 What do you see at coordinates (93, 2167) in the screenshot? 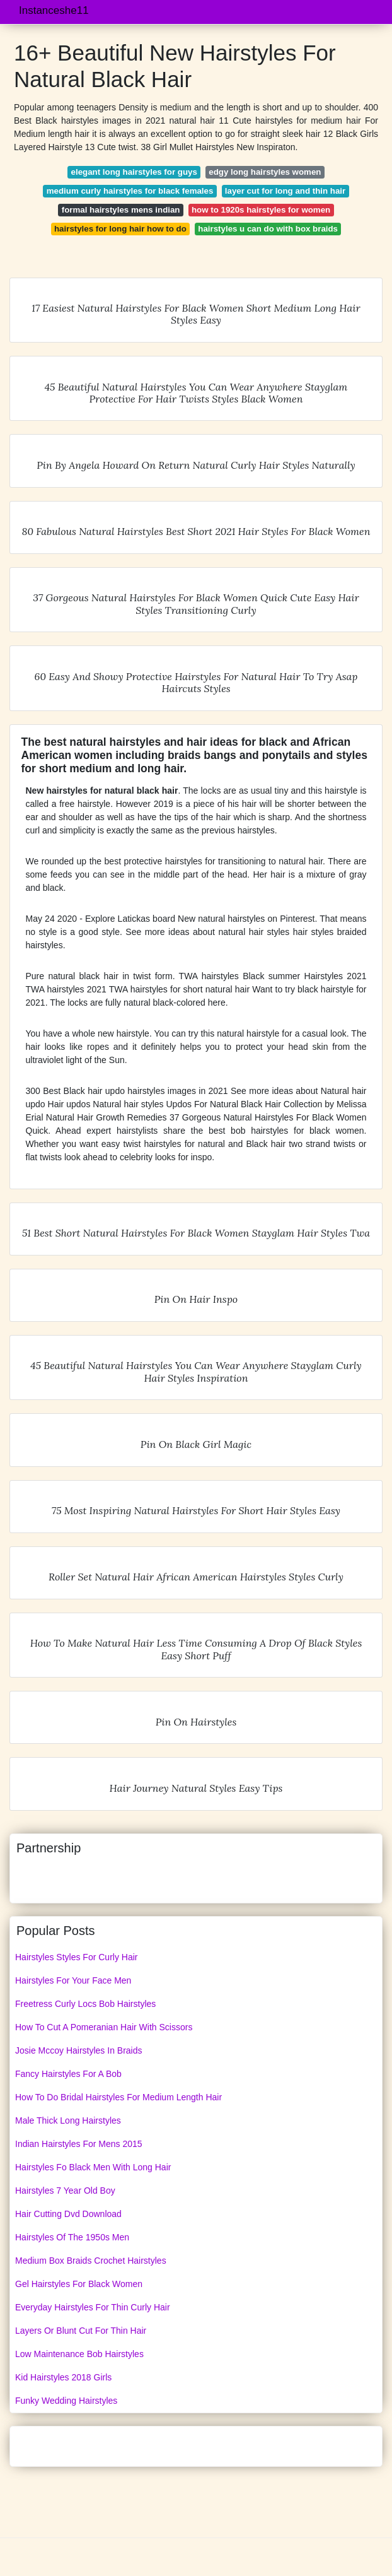
I see `Hairstyles Fo Black Men With Long Hair` at bounding box center [93, 2167].